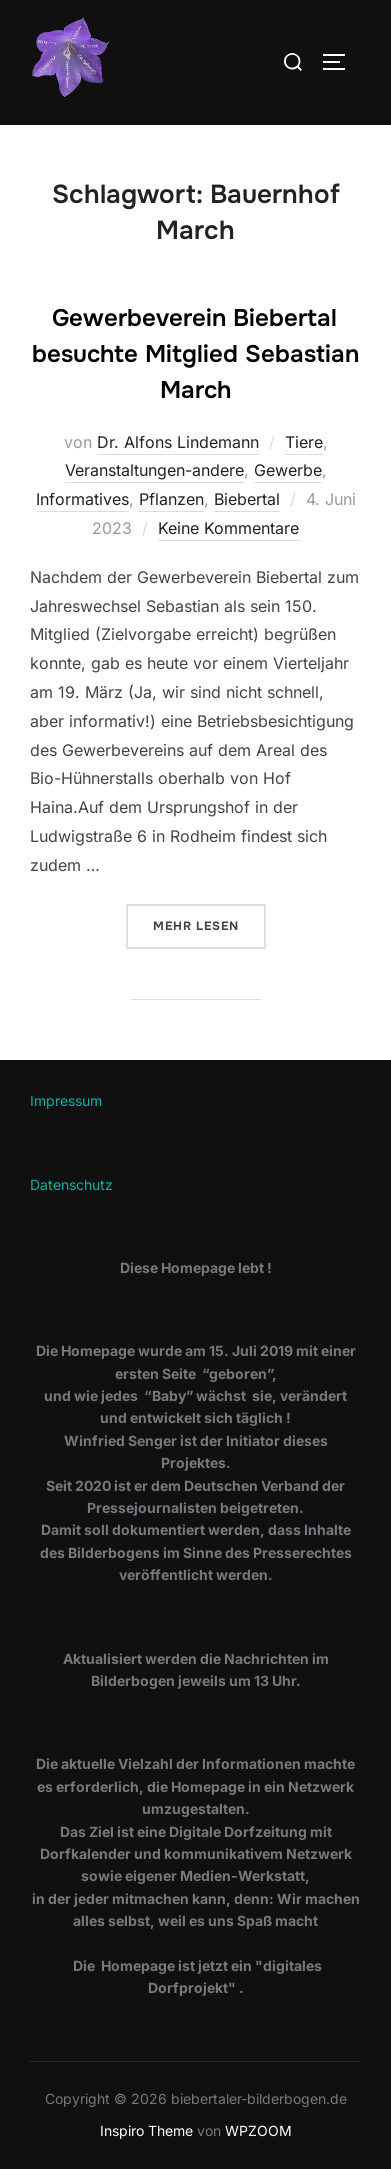  I want to click on Biebertal, so click(247, 499).